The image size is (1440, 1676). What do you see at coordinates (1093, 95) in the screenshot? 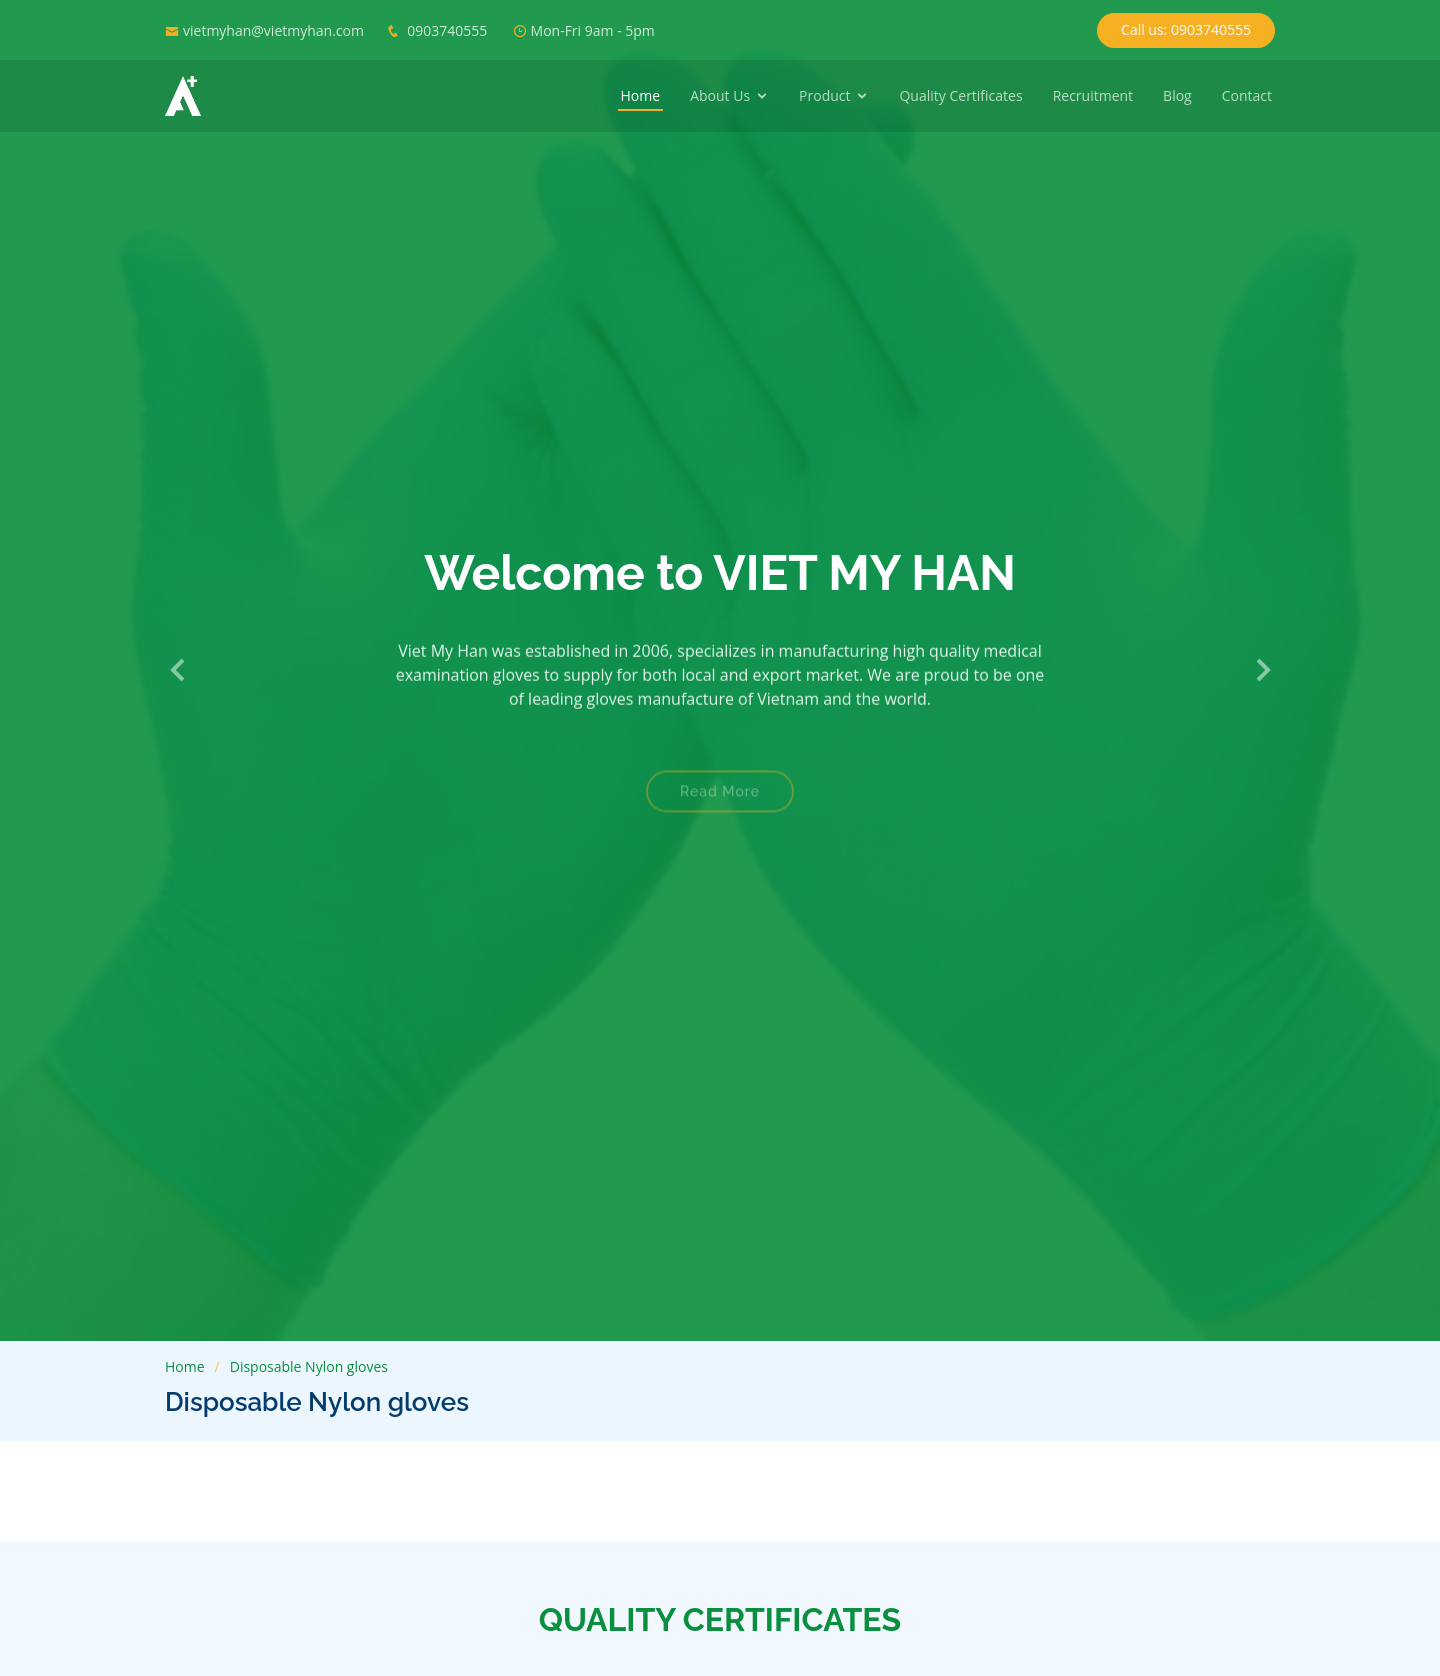
I see `Recruitment` at bounding box center [1093, 95].